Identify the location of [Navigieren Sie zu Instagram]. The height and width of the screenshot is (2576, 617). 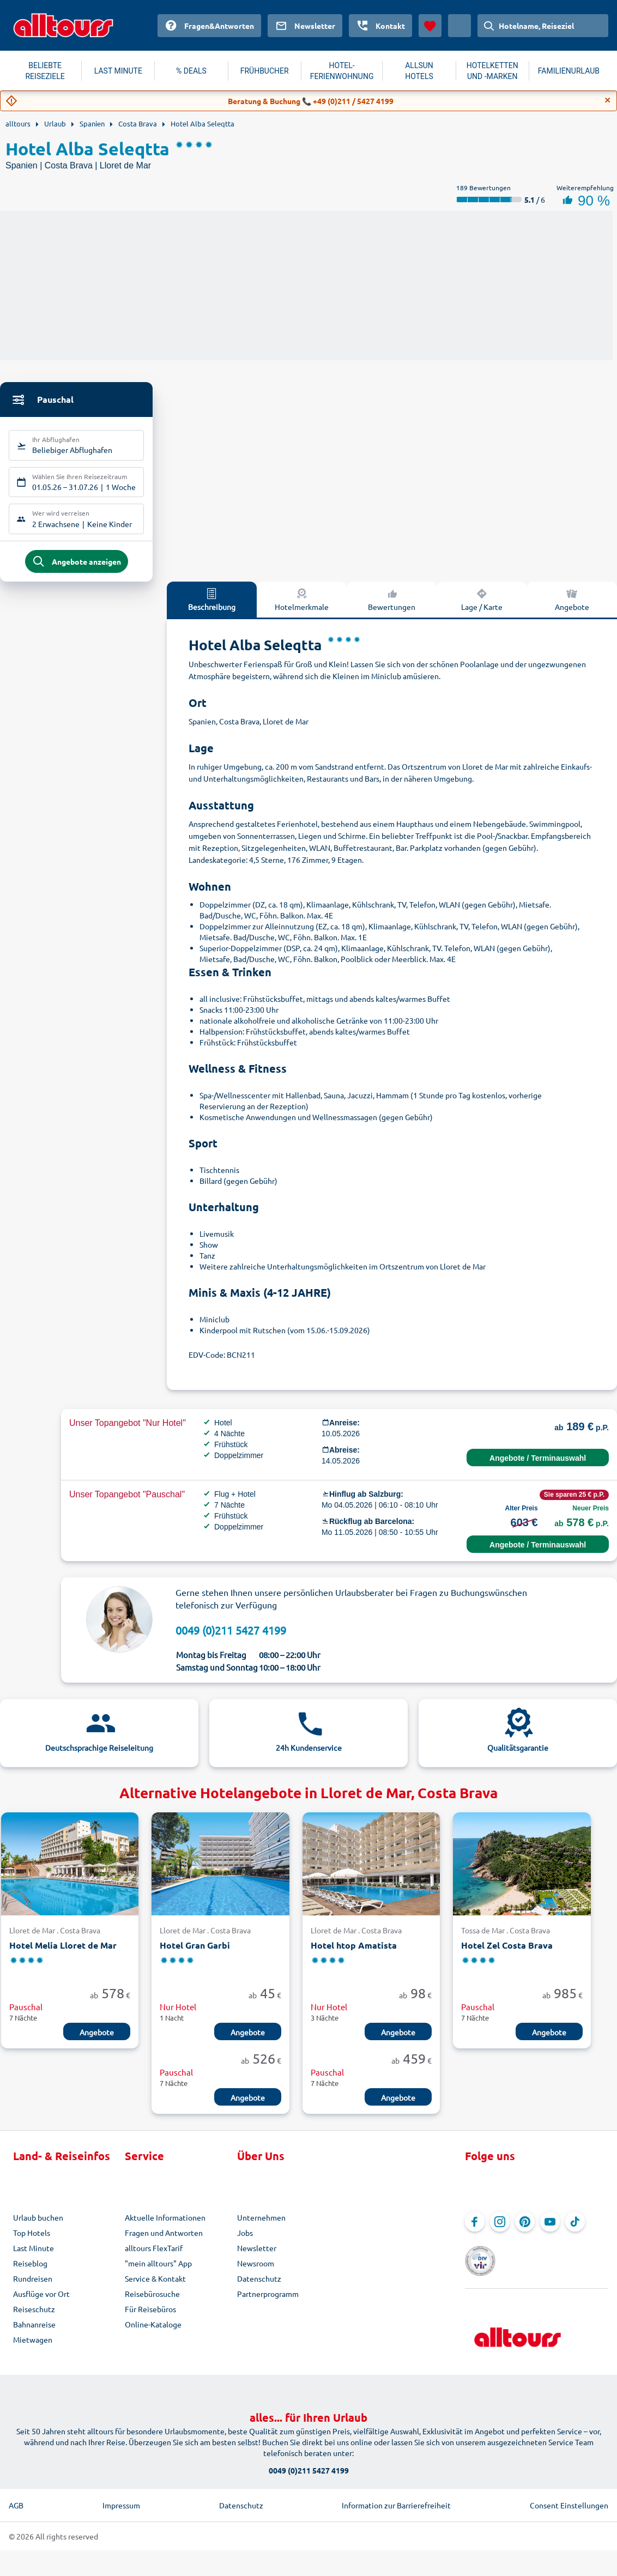
(500, 2229).